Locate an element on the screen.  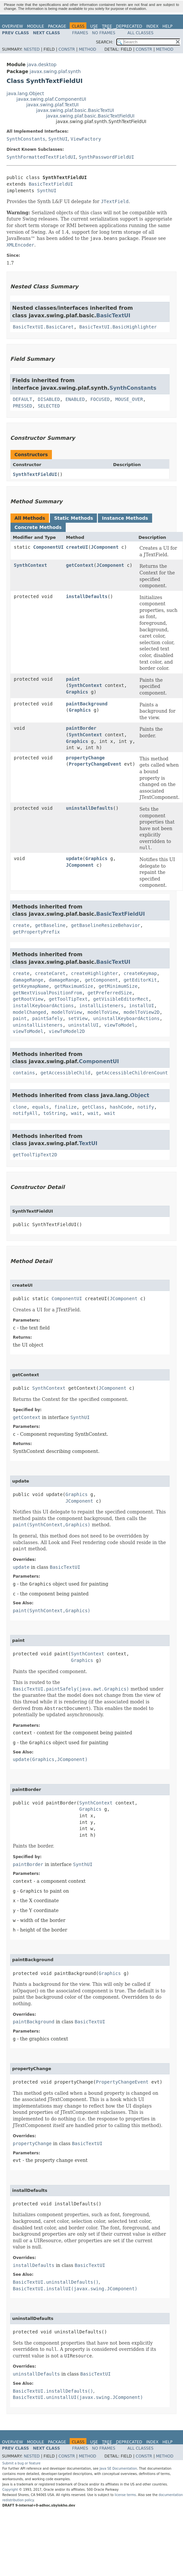
Java SE Documentation is located at coordinates (118, 2468).